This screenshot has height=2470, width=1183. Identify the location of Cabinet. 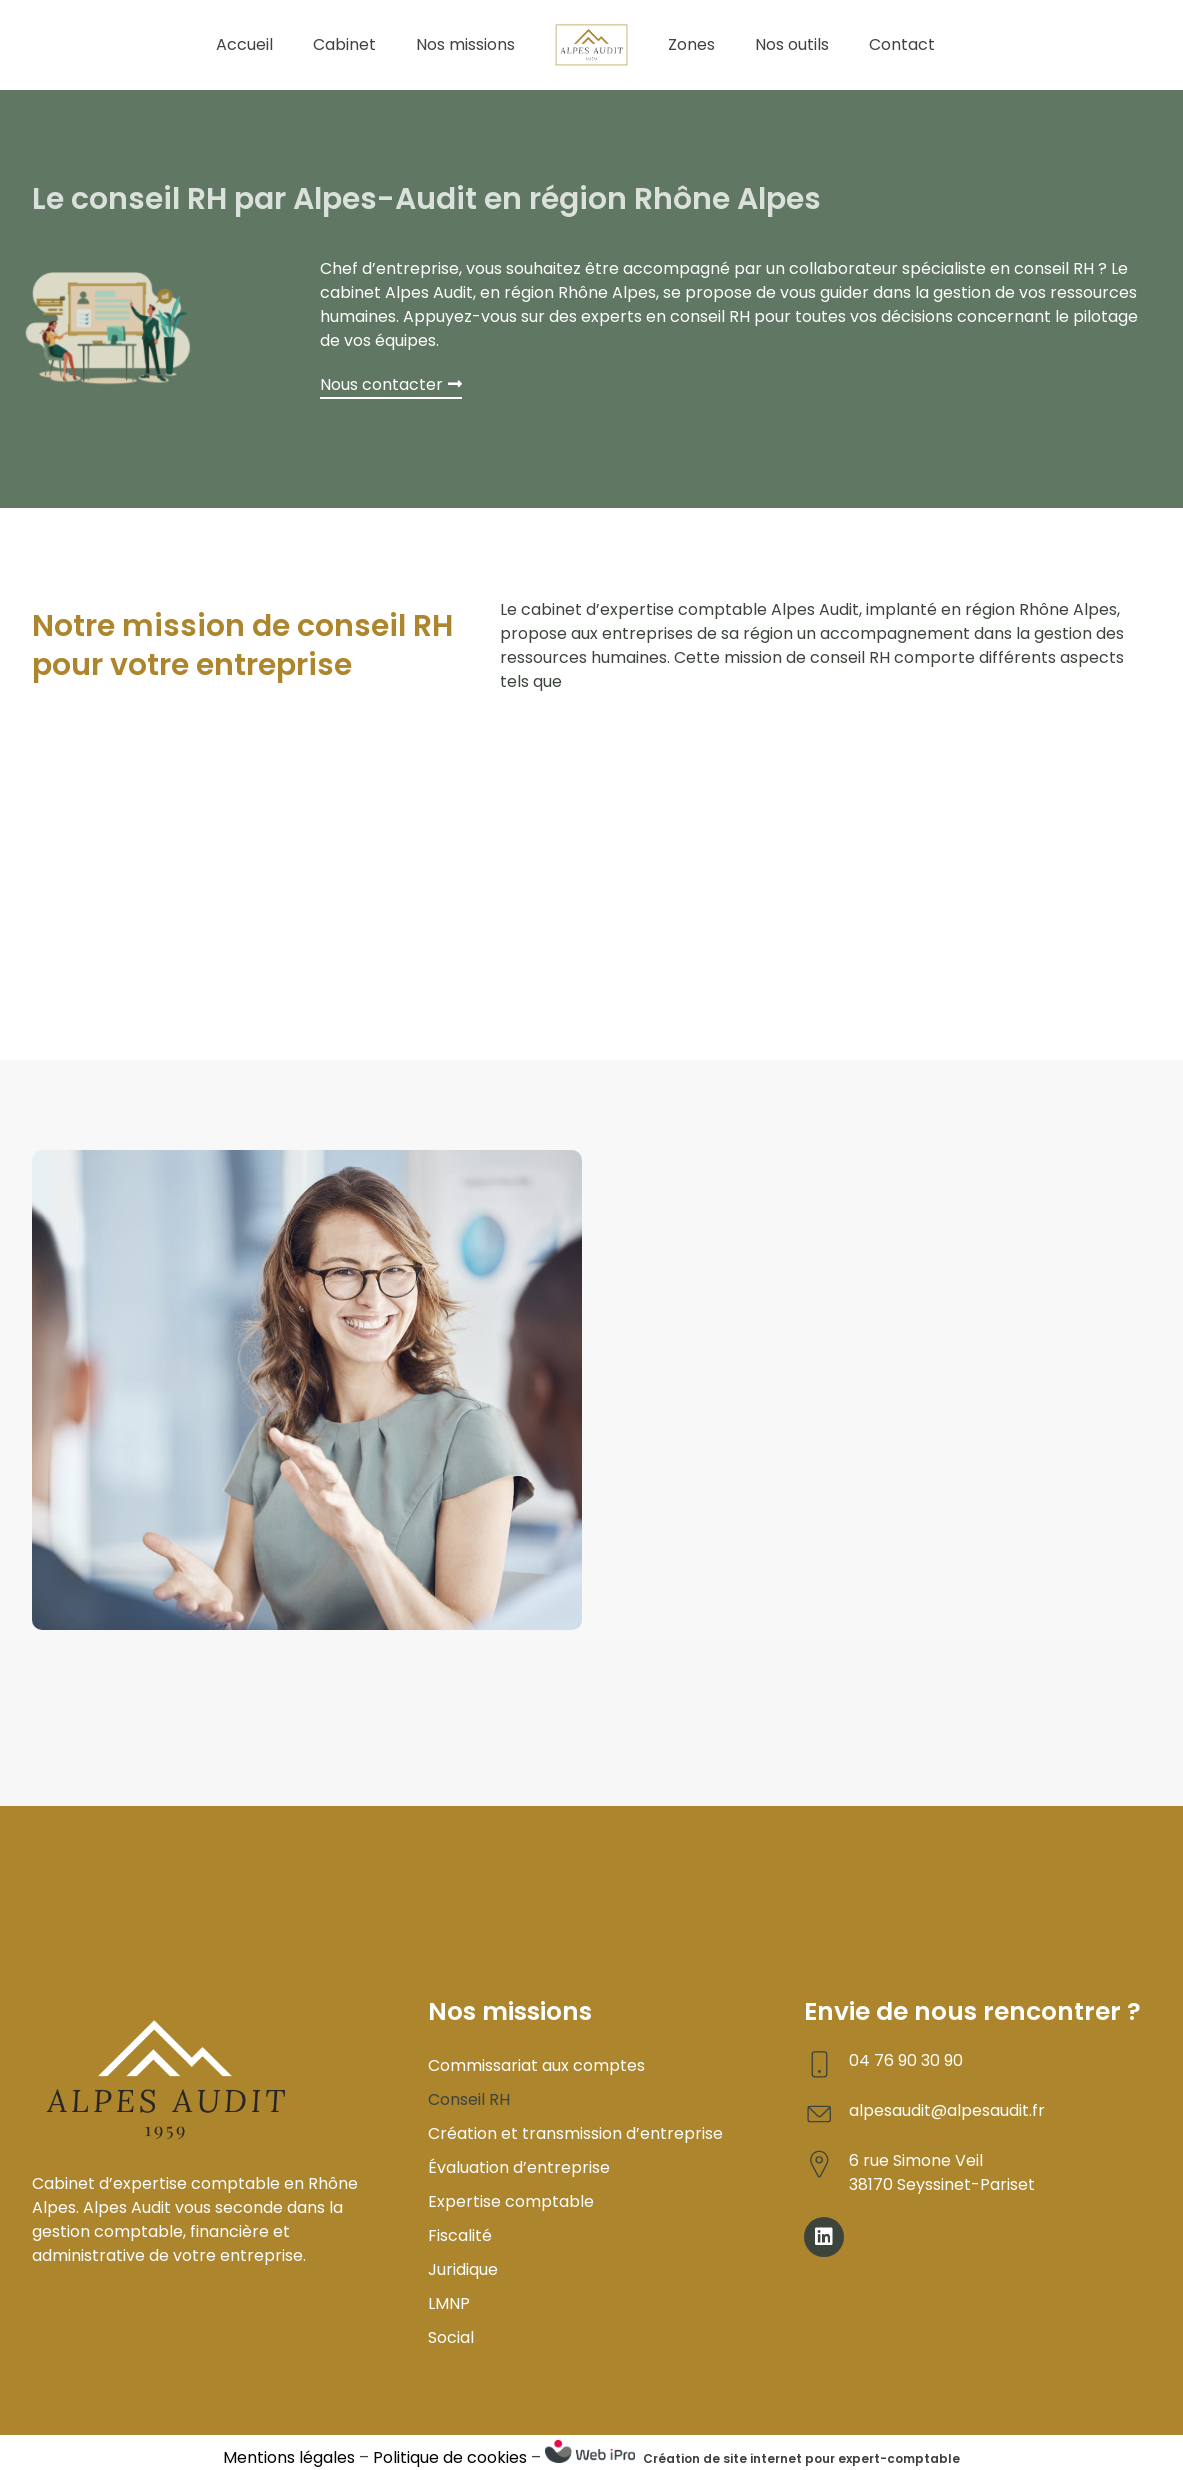
(344, 44).